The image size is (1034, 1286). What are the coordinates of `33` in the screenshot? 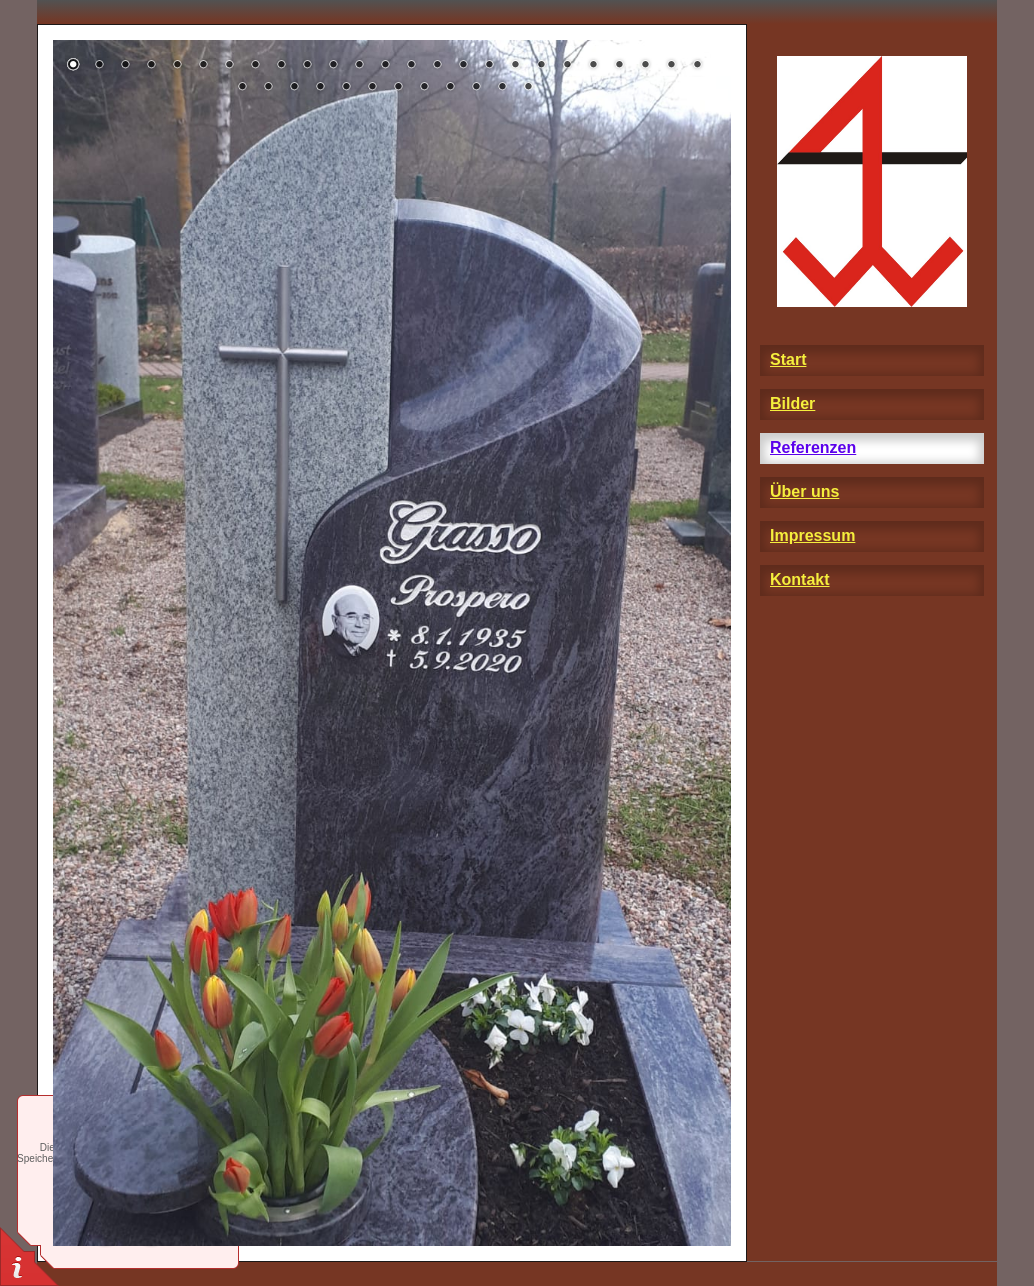 It's located at (424, 88).